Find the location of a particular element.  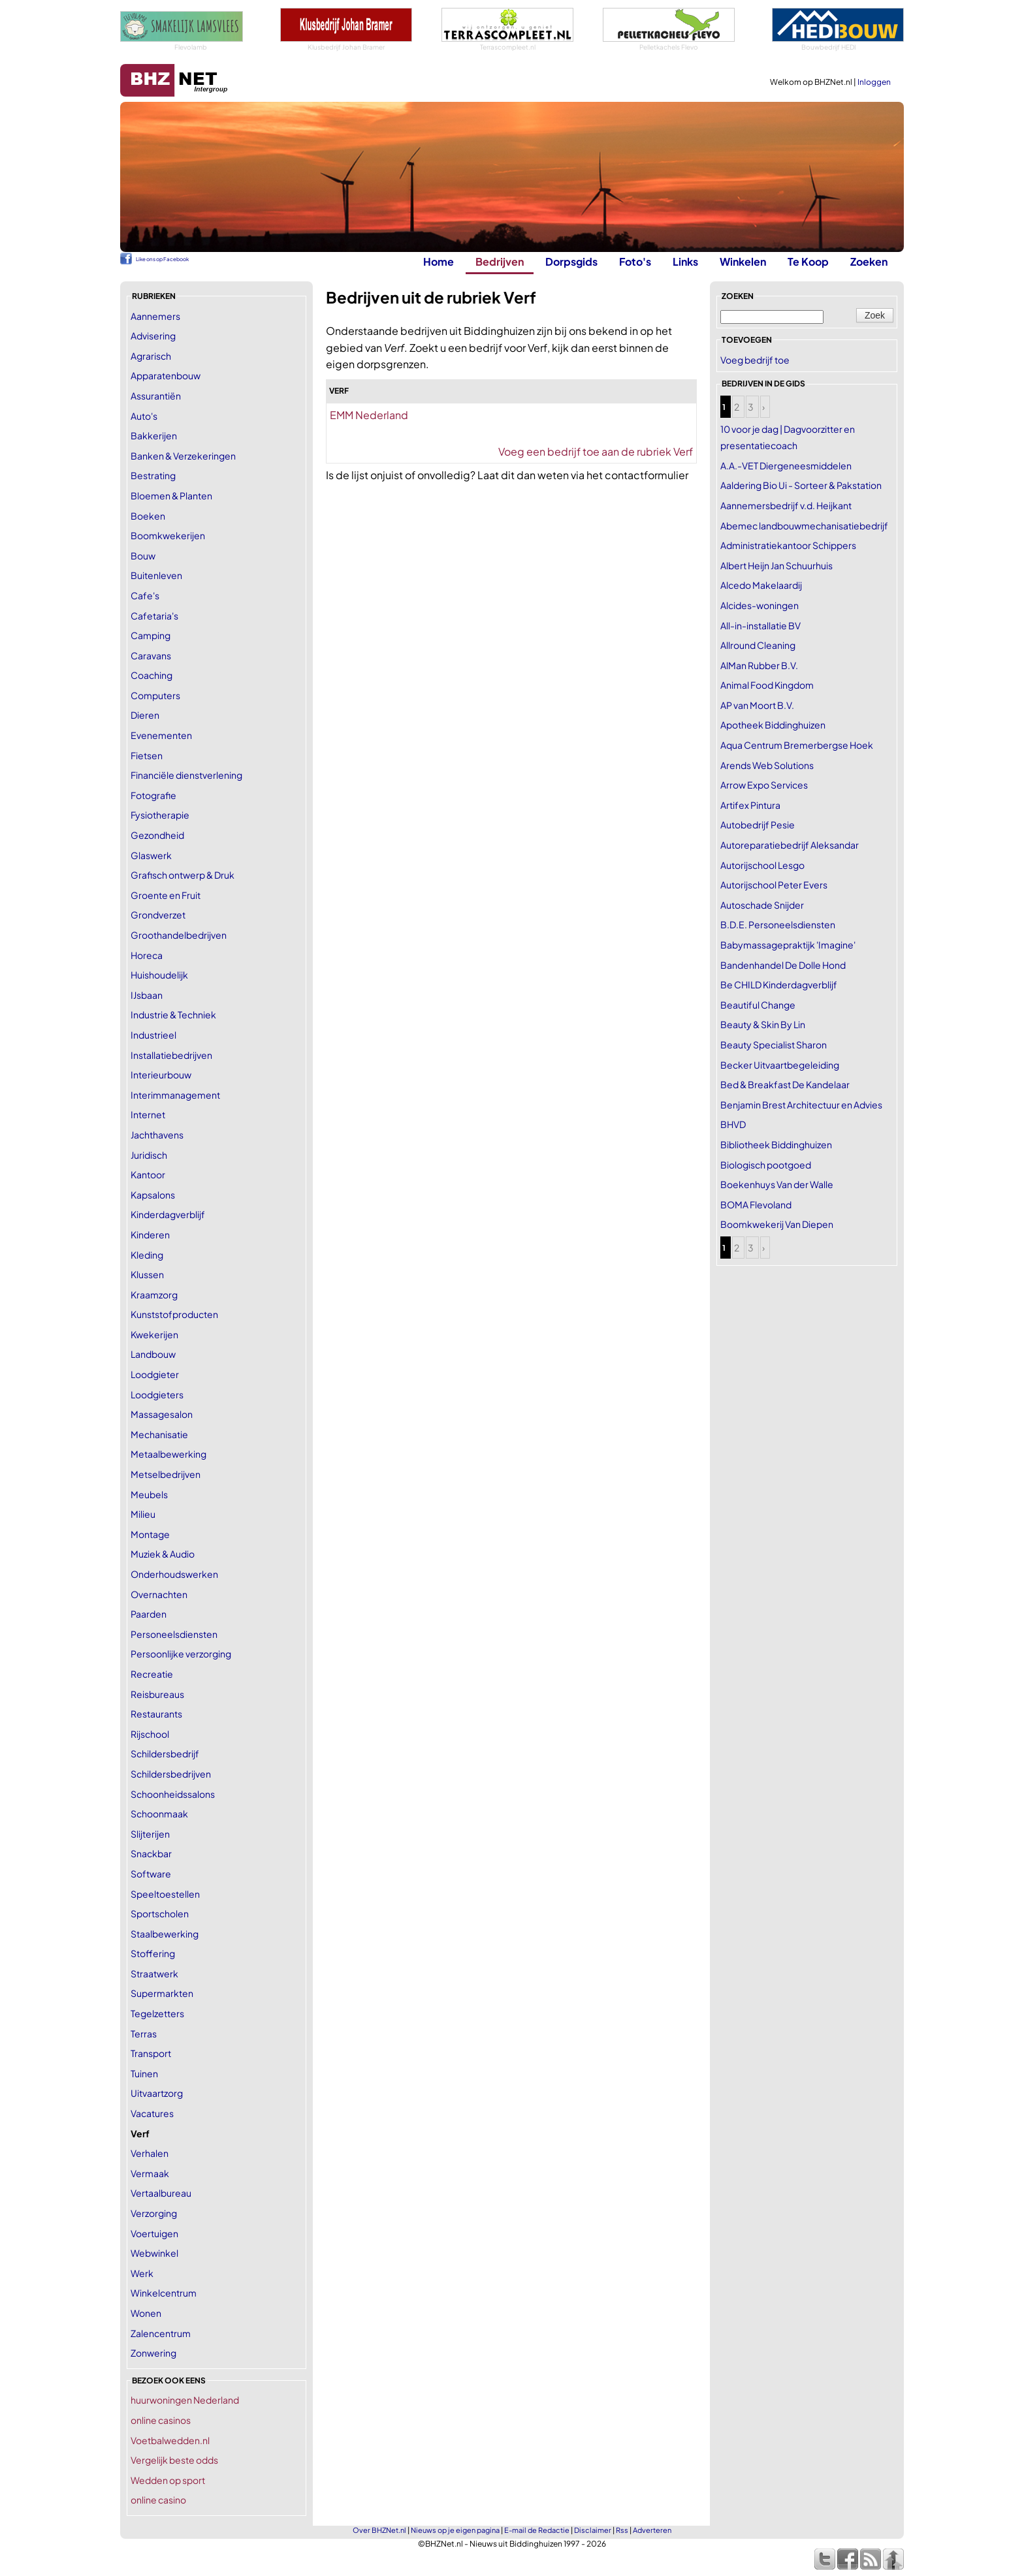

Internet is located at coordinates (148, 1114).